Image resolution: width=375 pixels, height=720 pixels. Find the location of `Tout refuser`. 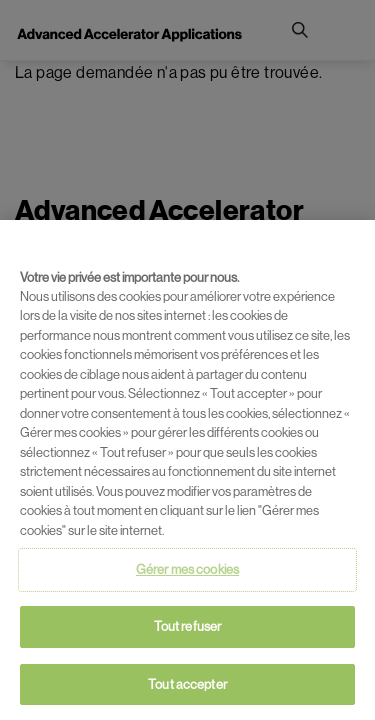

Tout refuser is located at coordinates (188, 629).